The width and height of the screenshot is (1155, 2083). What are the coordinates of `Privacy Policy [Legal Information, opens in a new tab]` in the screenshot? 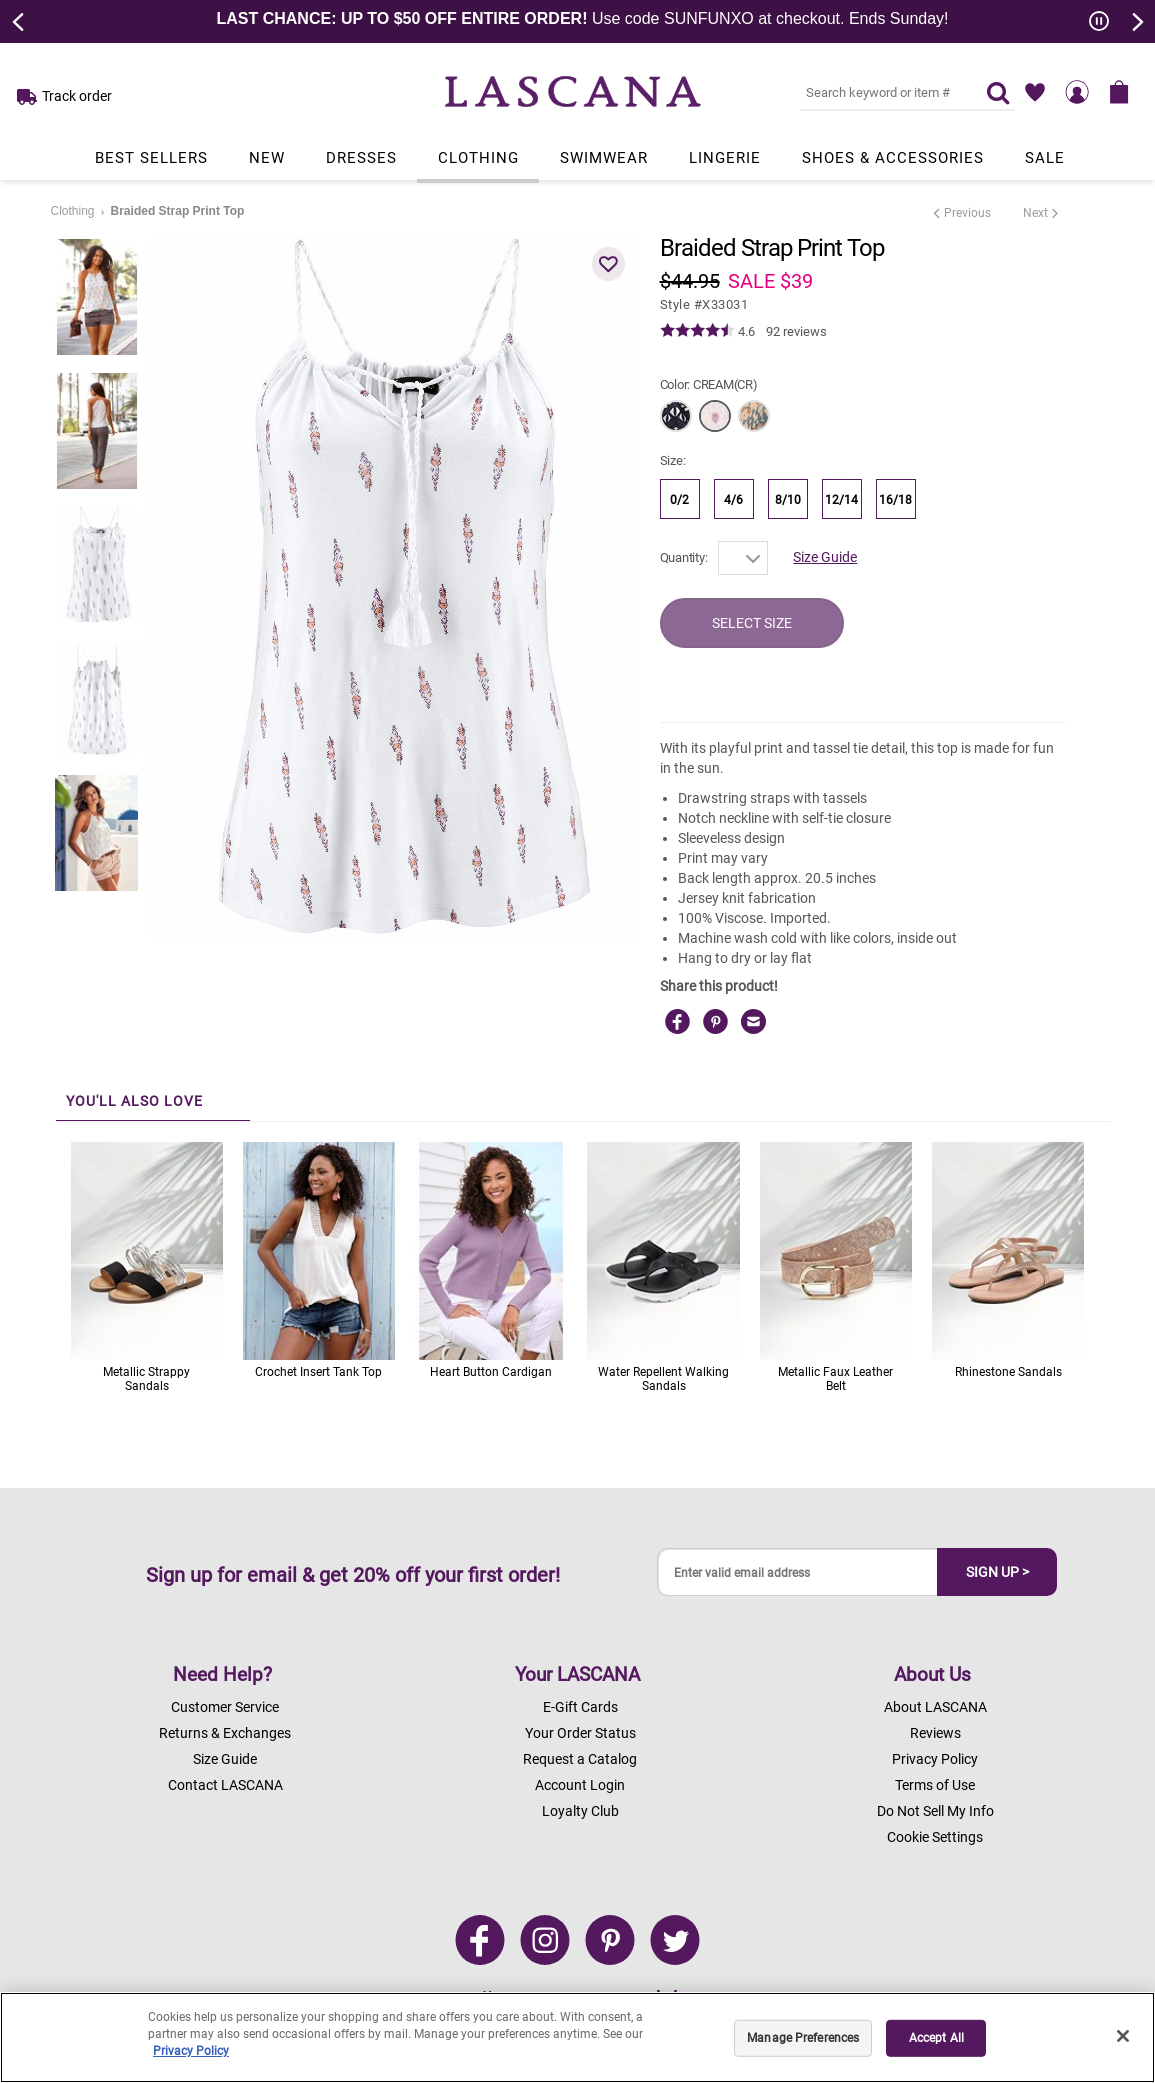 It's located at (191, 2051).